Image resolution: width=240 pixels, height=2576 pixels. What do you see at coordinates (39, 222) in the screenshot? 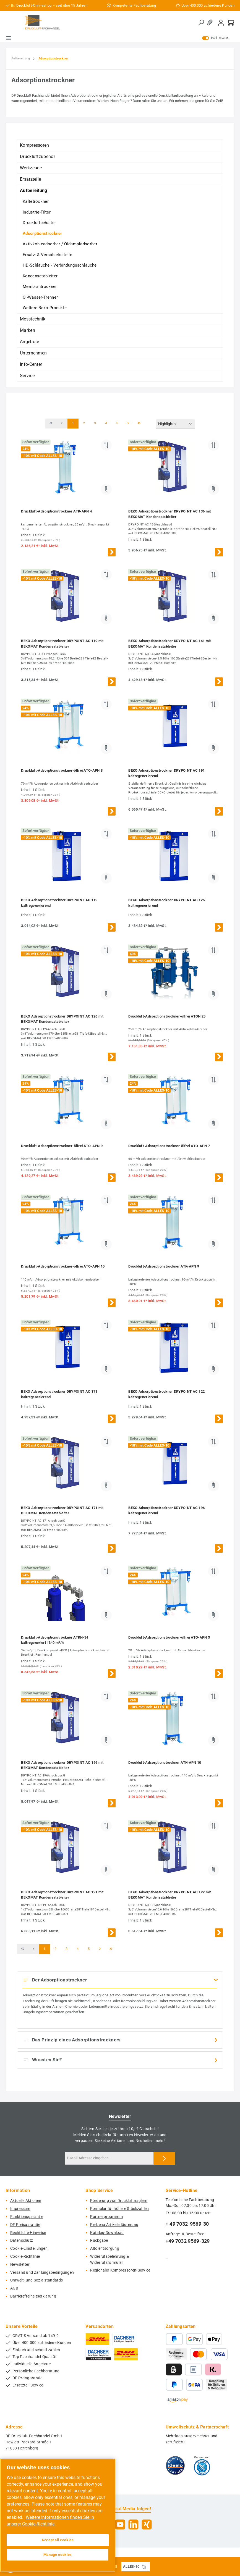
I see `Druckluftbehälter` at bounding box center [39, 222].